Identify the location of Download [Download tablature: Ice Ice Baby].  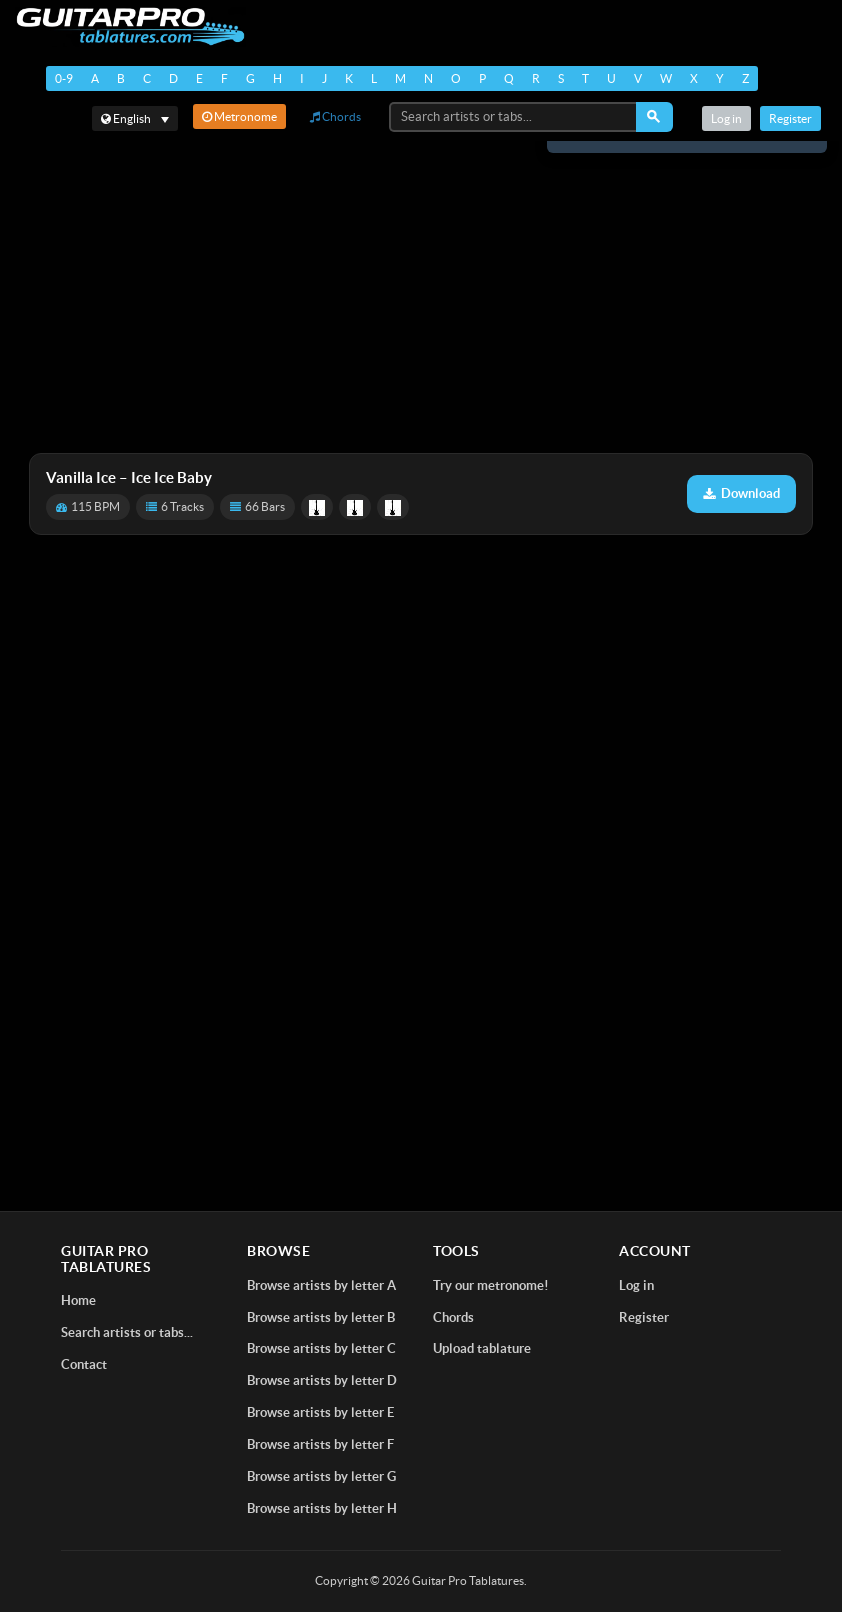
(741, 493).